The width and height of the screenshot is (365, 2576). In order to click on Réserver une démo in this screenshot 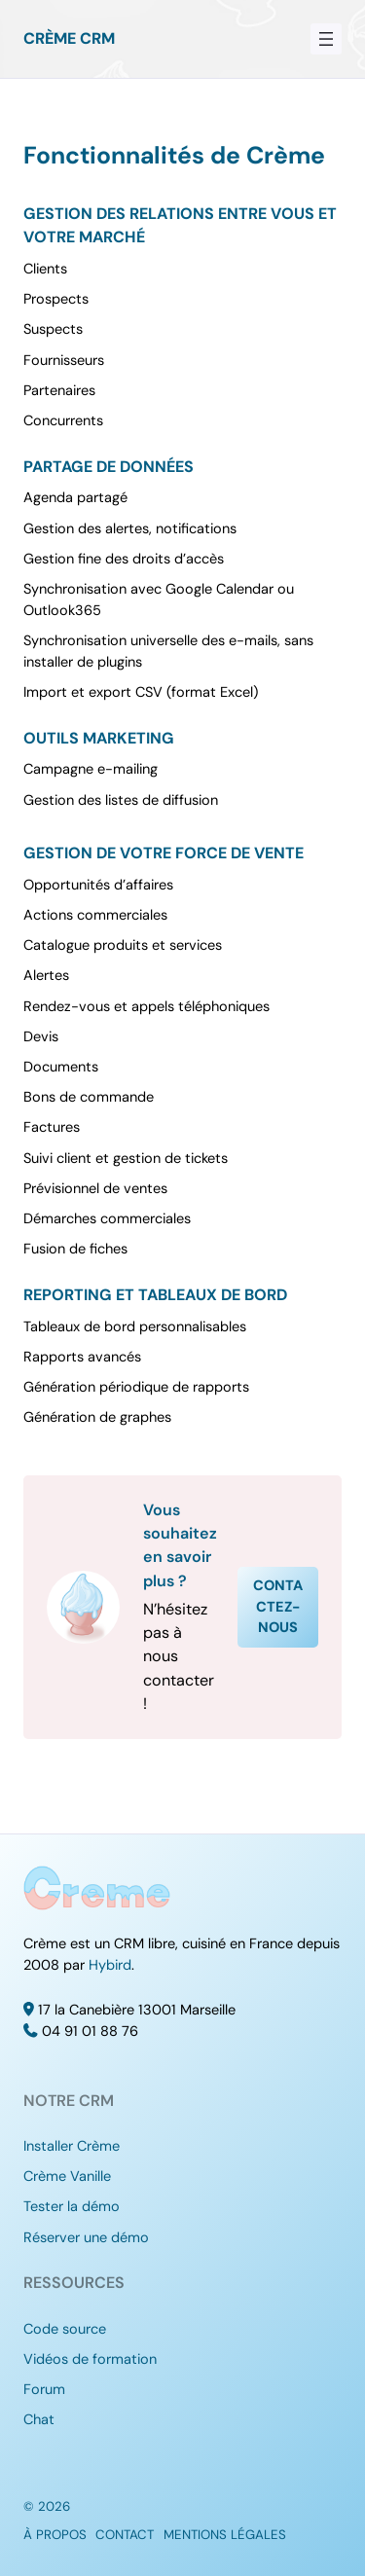, I will do `click(86, 2238)`.